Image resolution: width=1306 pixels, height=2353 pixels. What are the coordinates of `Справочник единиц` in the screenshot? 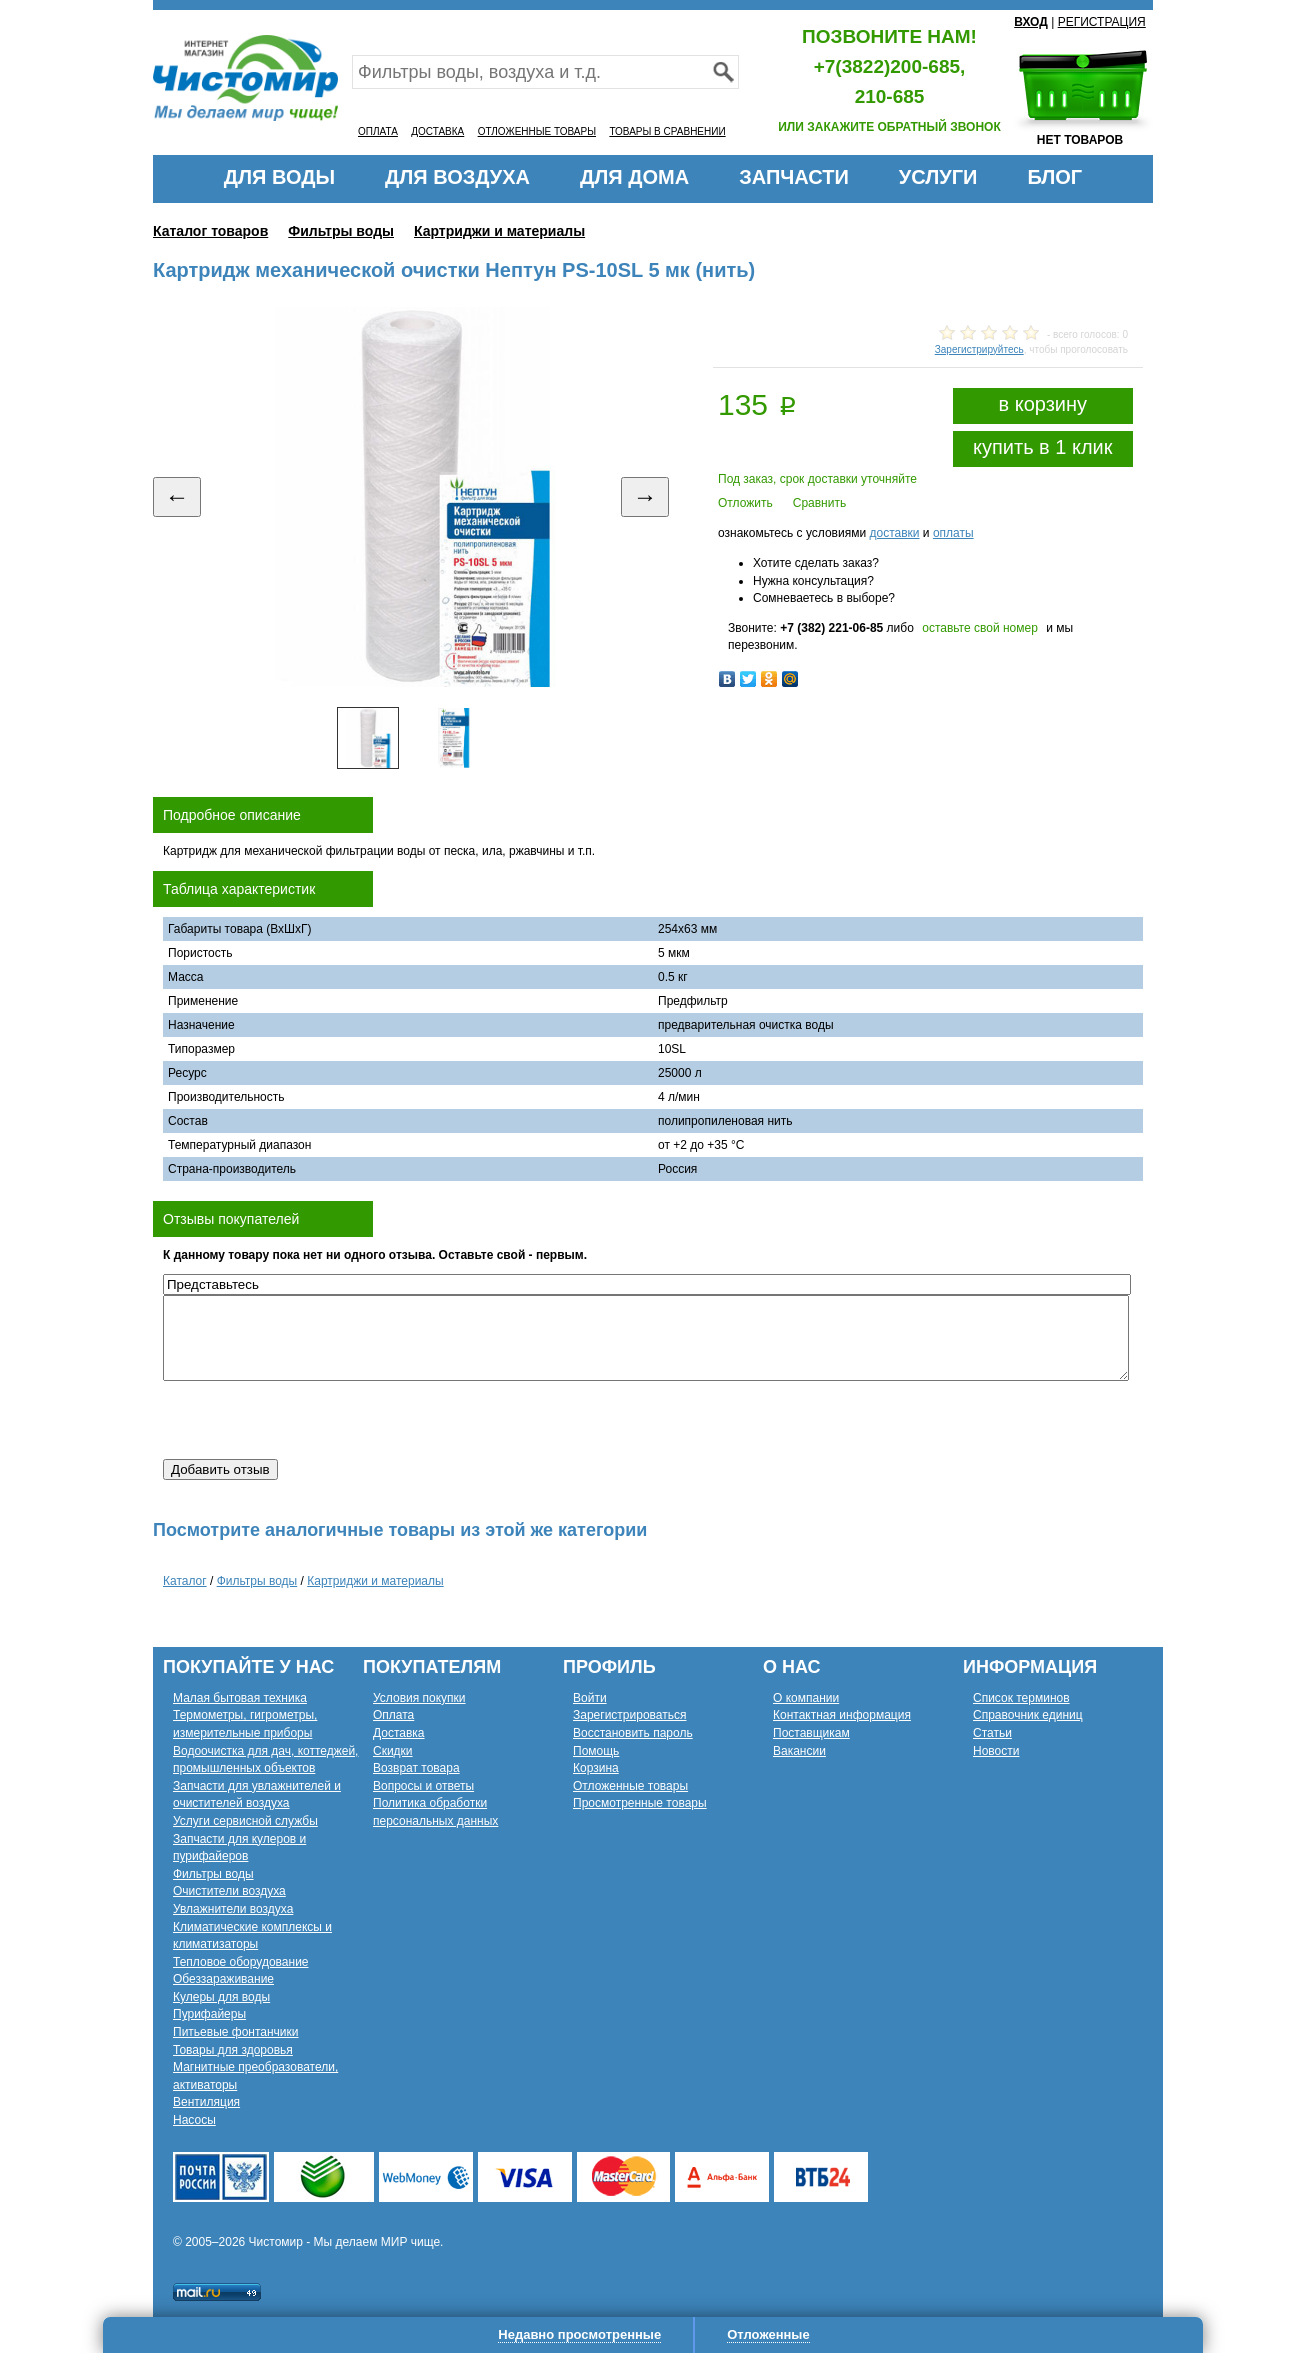 It's located at (1028, 1715).